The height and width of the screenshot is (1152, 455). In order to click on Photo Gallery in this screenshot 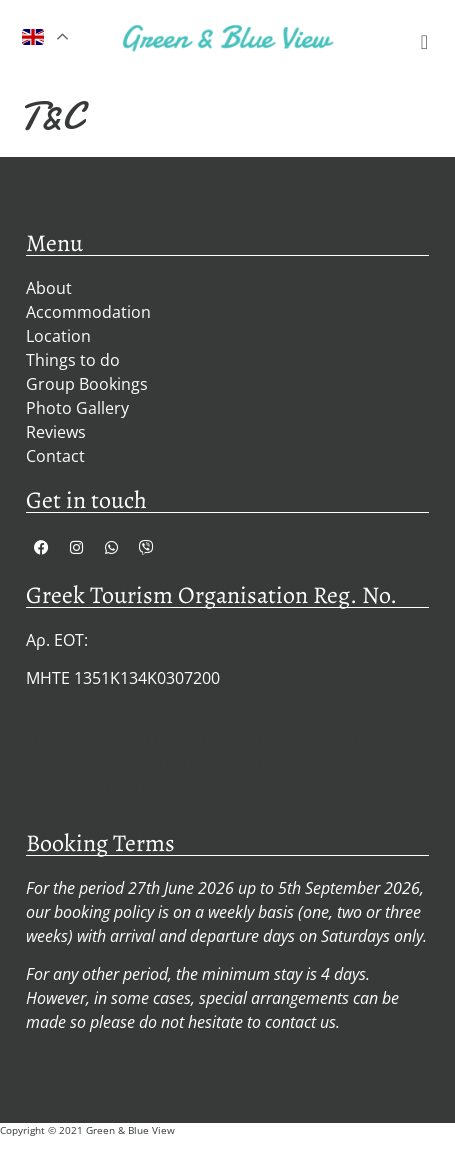, I will do `click(77, 408)`.